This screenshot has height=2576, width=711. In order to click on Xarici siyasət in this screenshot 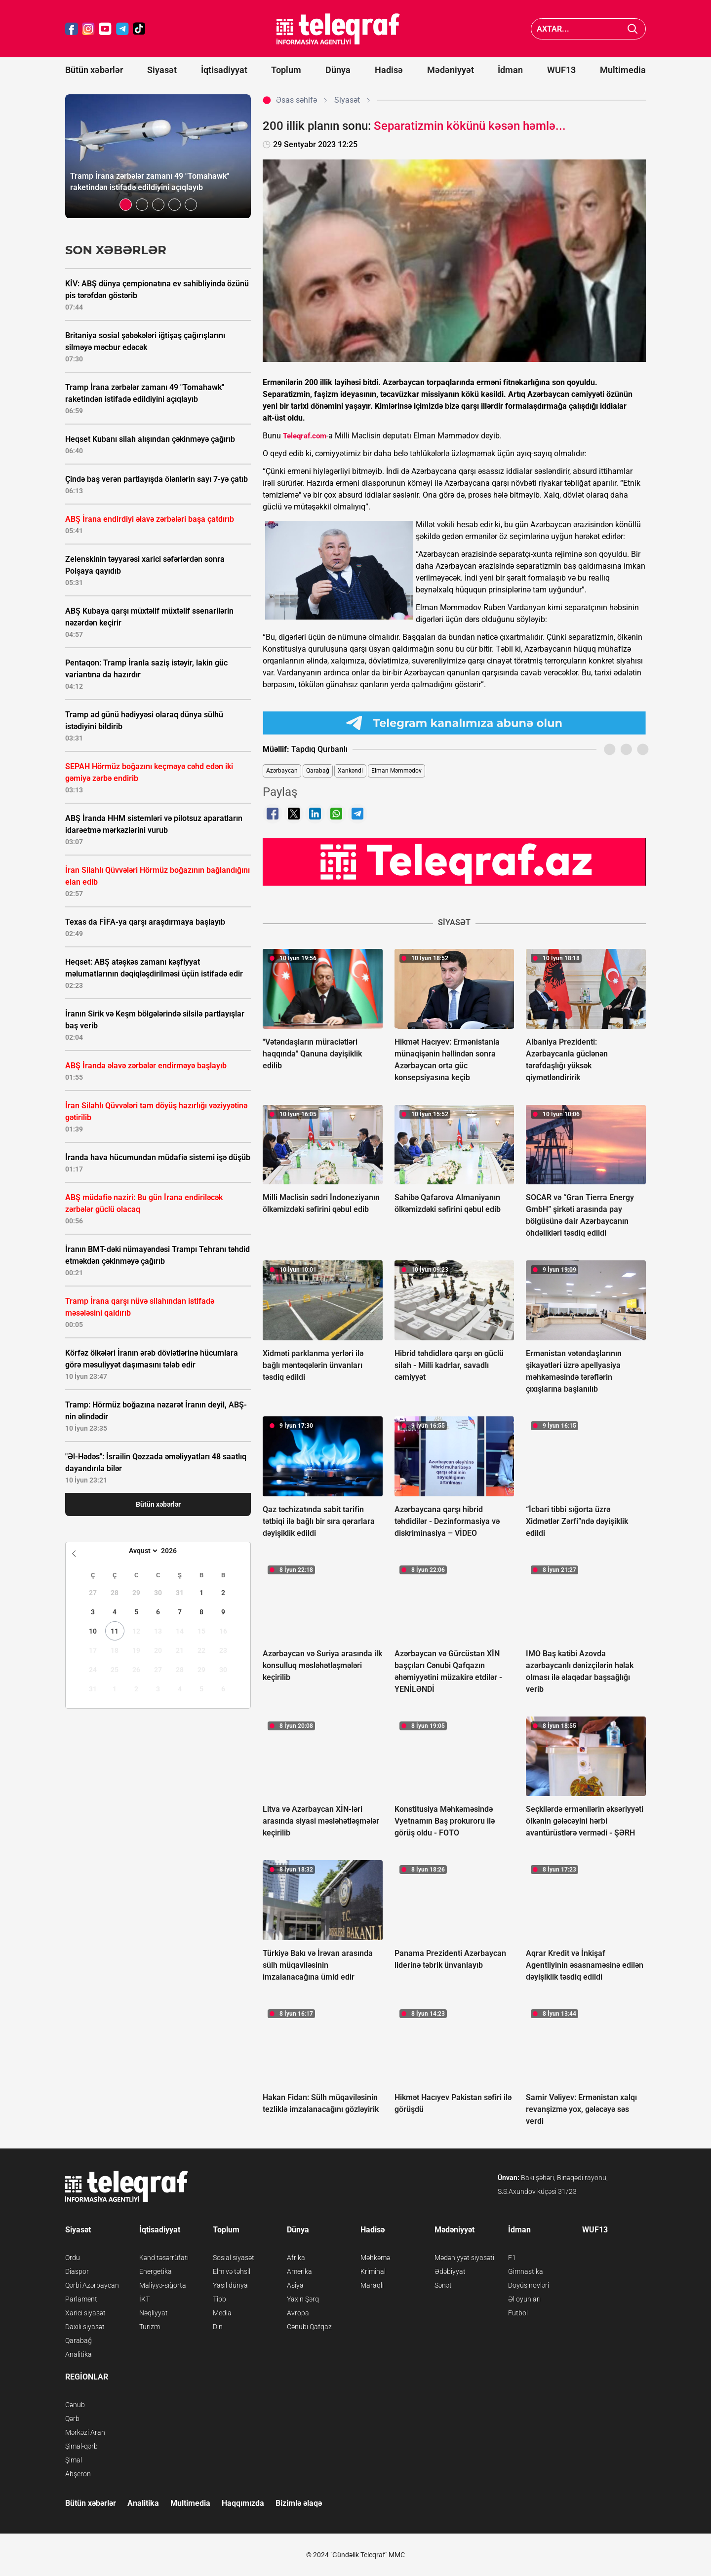, I will do `click(85, 2313)`.